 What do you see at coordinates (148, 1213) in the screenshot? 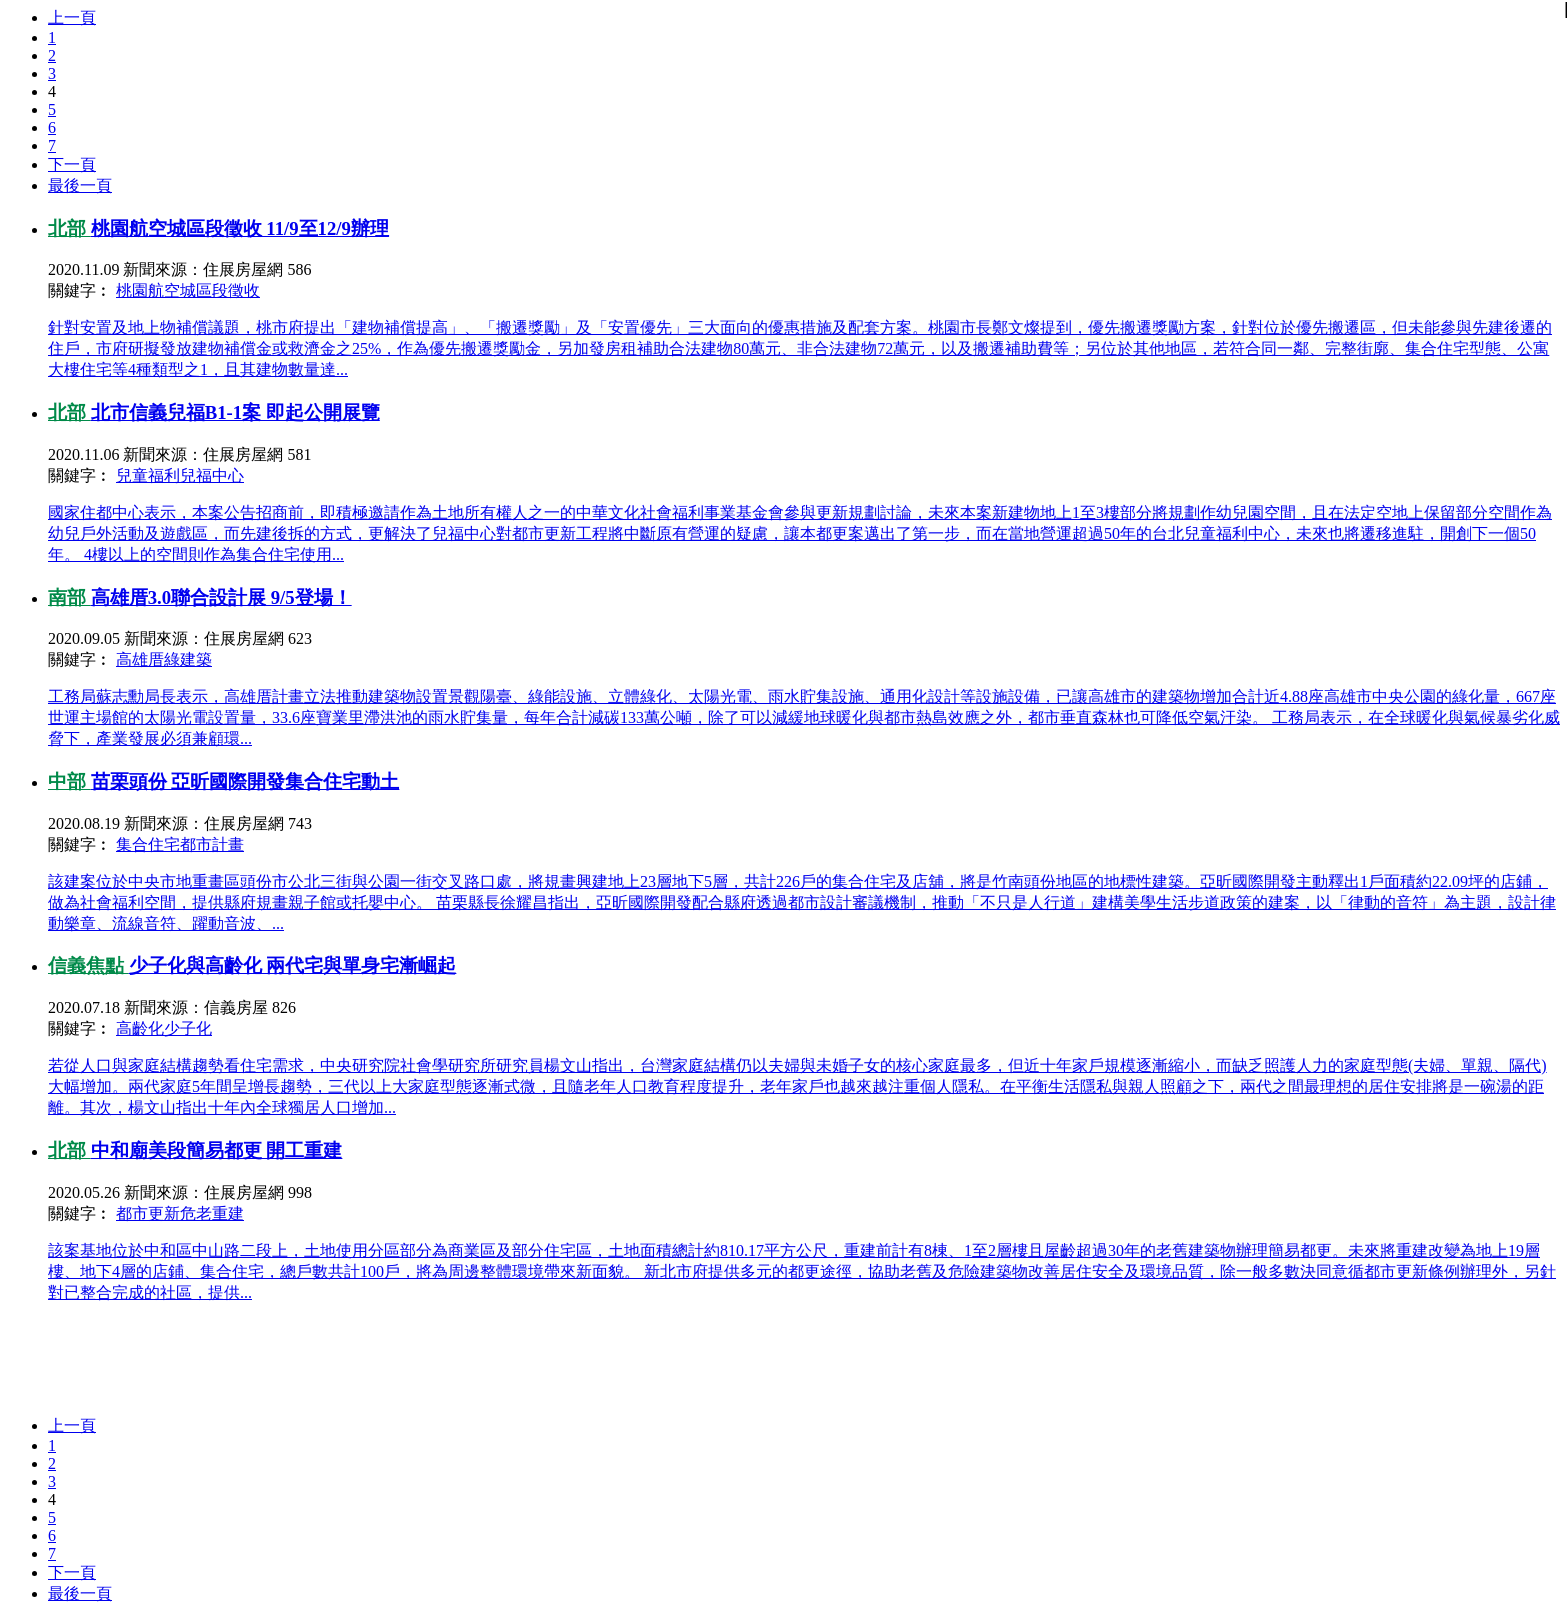
I see `都市更新` at bounding box center [148, 1213].